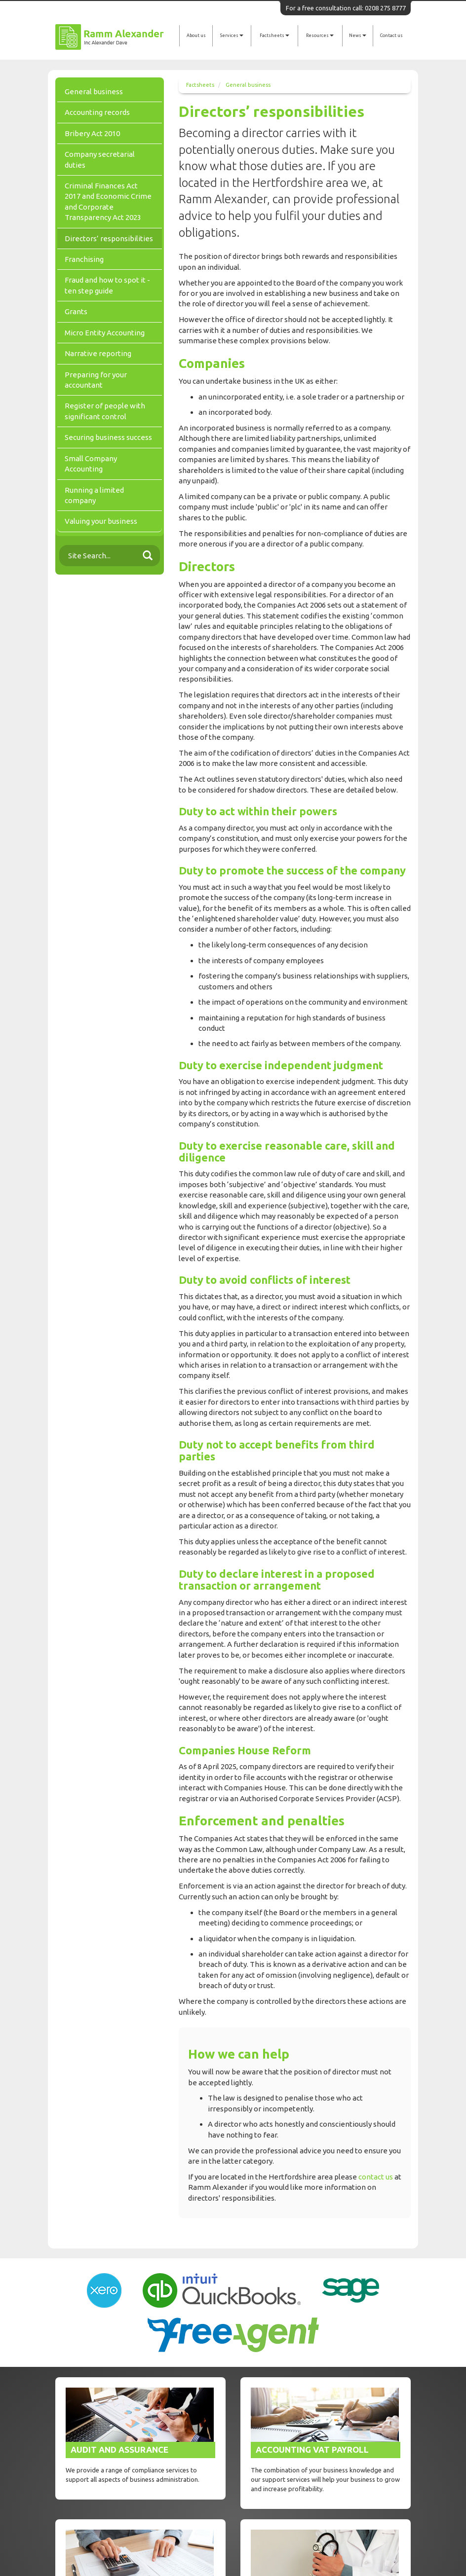  I want to click on Micro Entity Accounting, so click(105, 332).